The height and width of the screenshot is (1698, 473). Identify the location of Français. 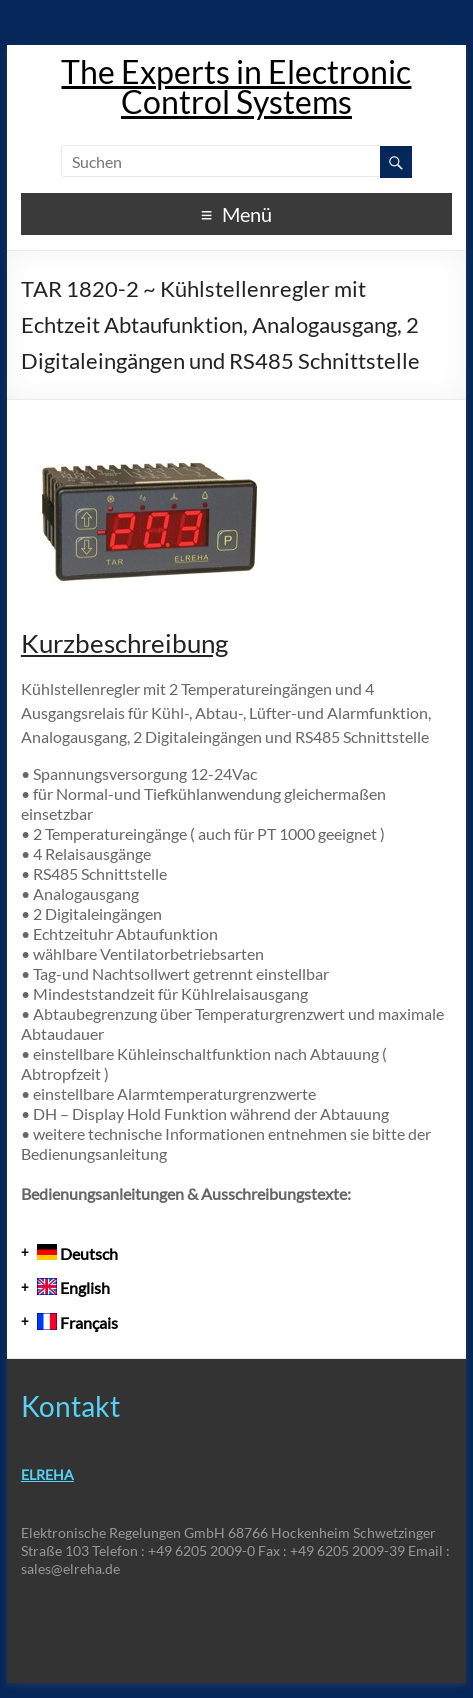
(77, 1322).